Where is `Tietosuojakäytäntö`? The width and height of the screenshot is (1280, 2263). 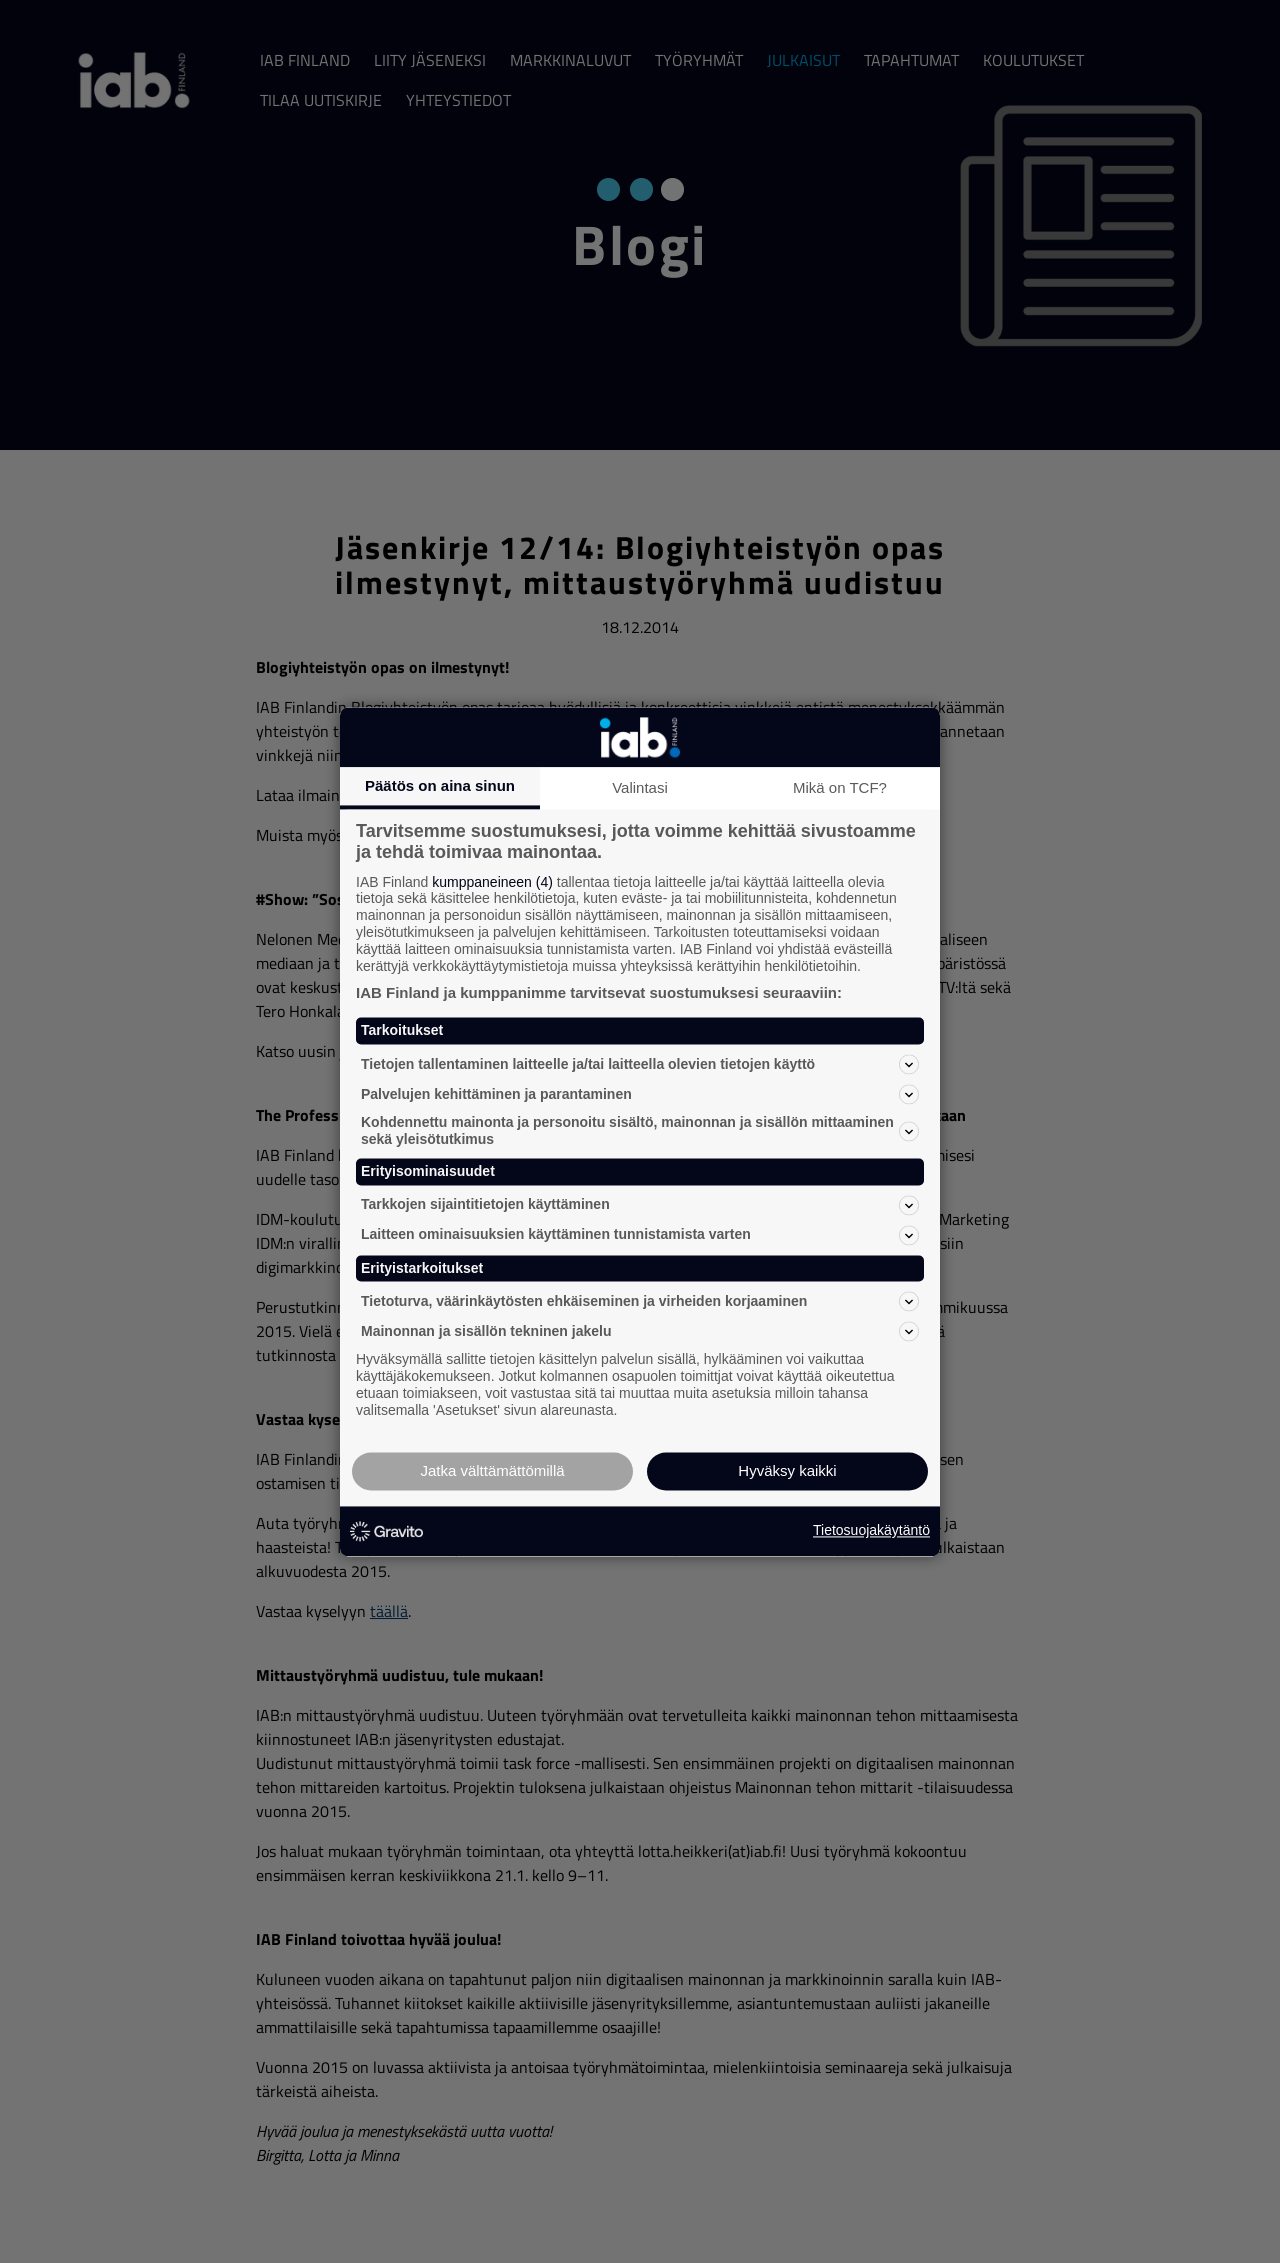
Tietosuojakäytäntö is located at coordinates (871, 1531).